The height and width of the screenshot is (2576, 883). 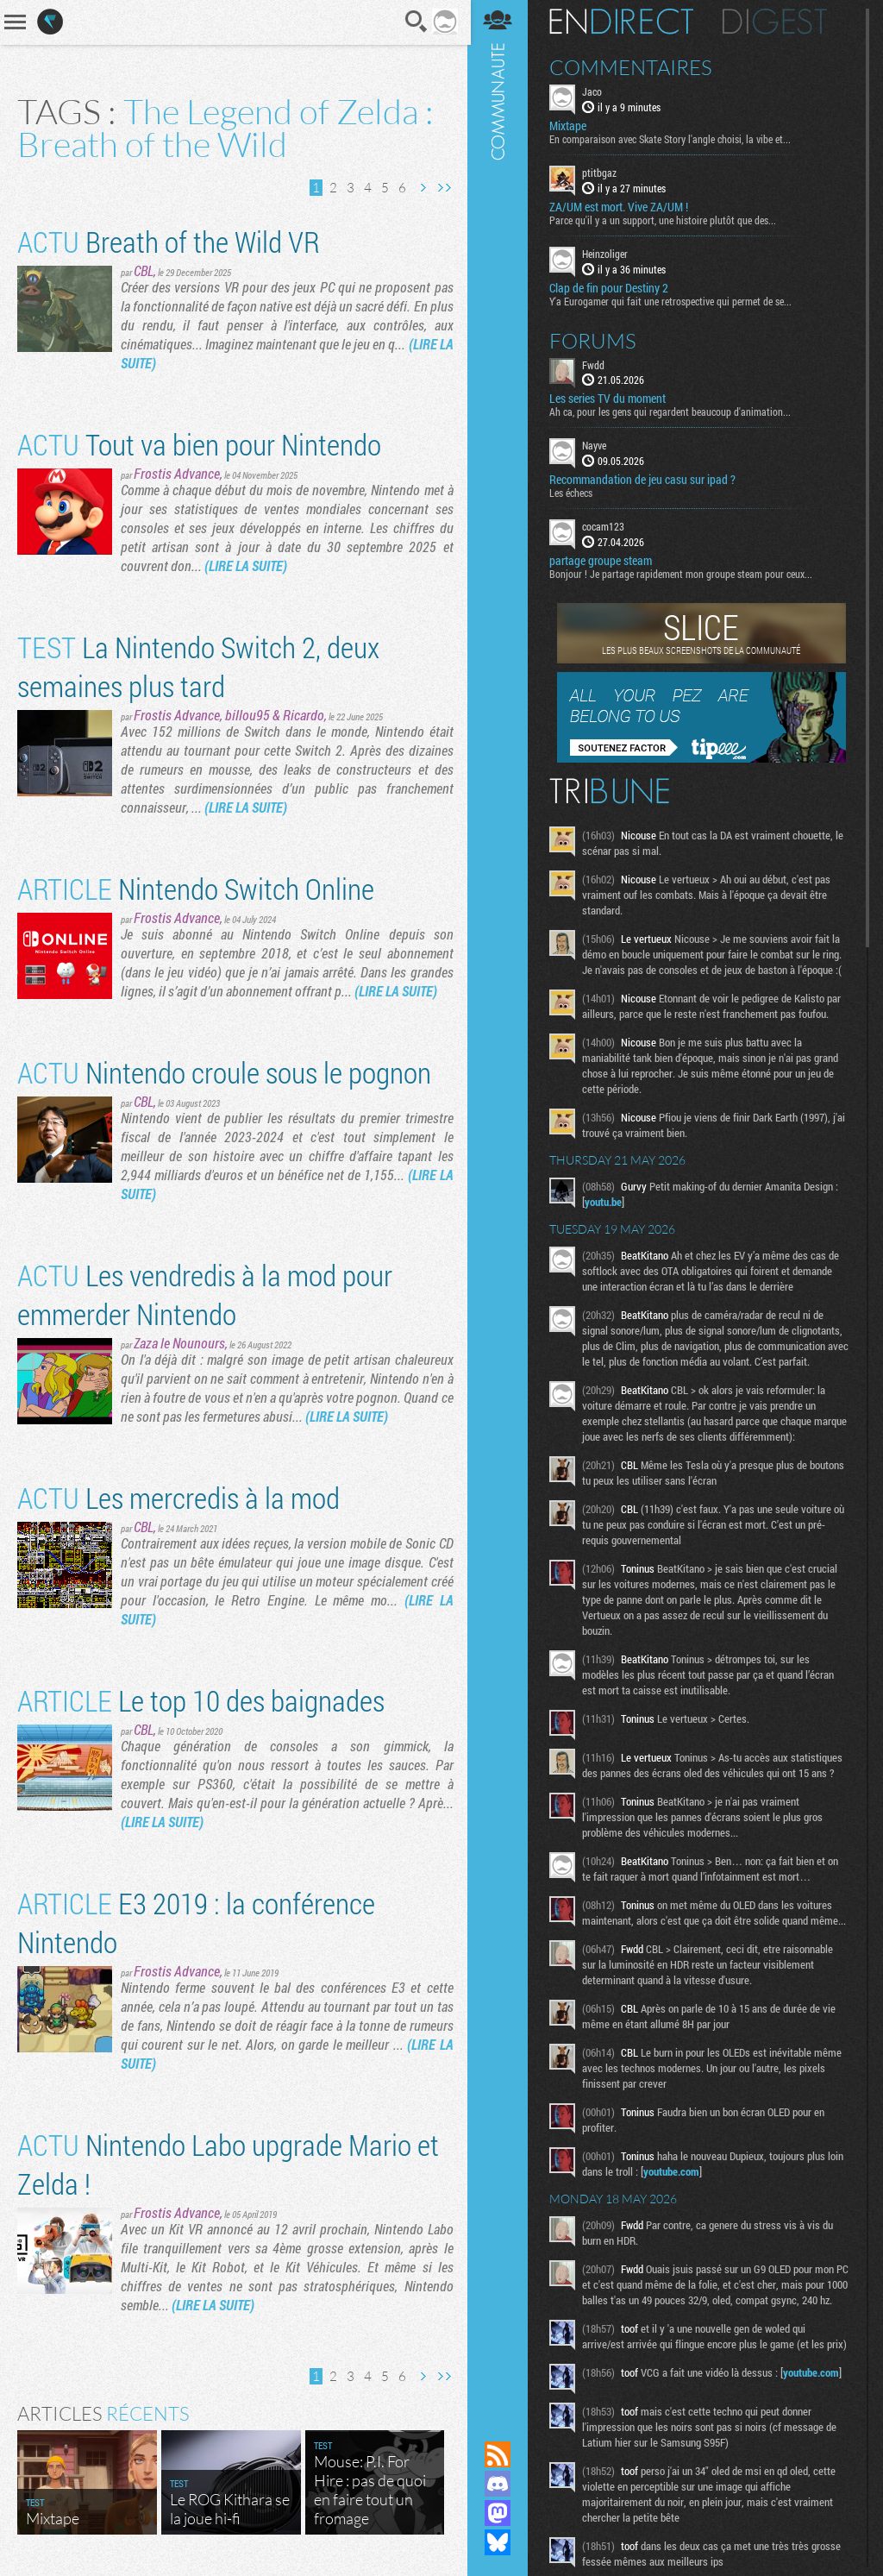 I want to click on billou95, so click(x=247, y=715).